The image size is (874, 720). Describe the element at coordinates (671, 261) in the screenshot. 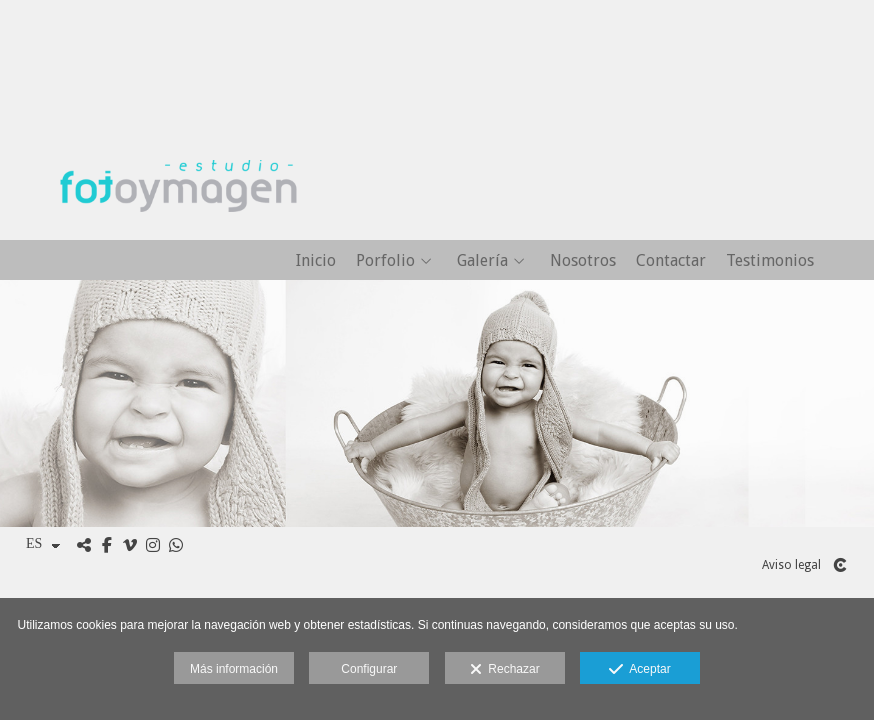

I see `Contactar` at that location.